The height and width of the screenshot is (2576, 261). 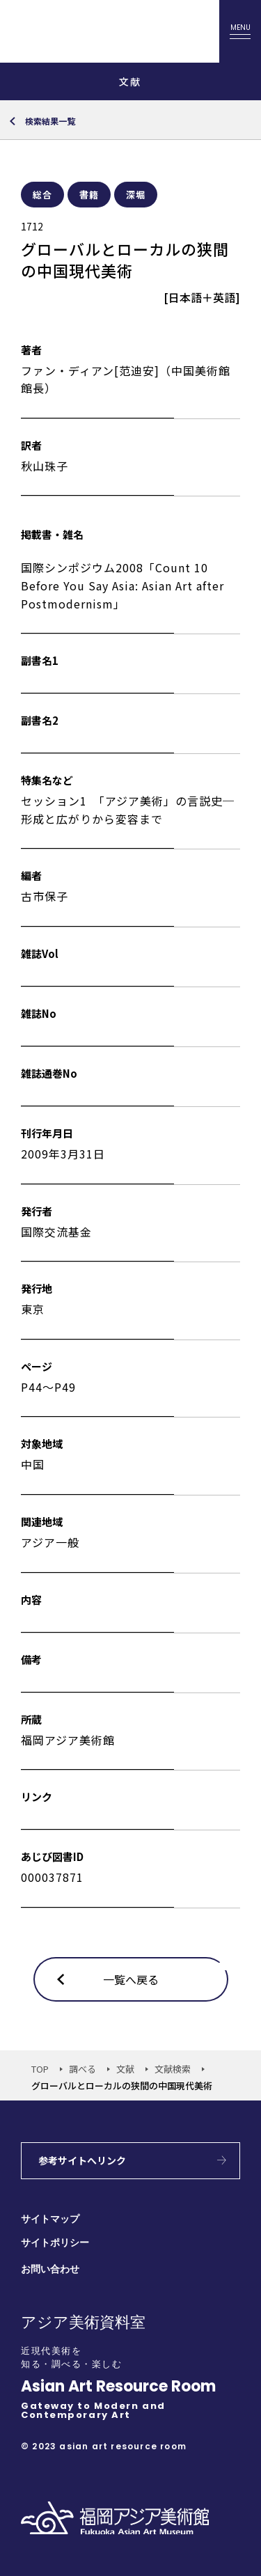 I want to click on 文献, so click(x=125, y=2068).